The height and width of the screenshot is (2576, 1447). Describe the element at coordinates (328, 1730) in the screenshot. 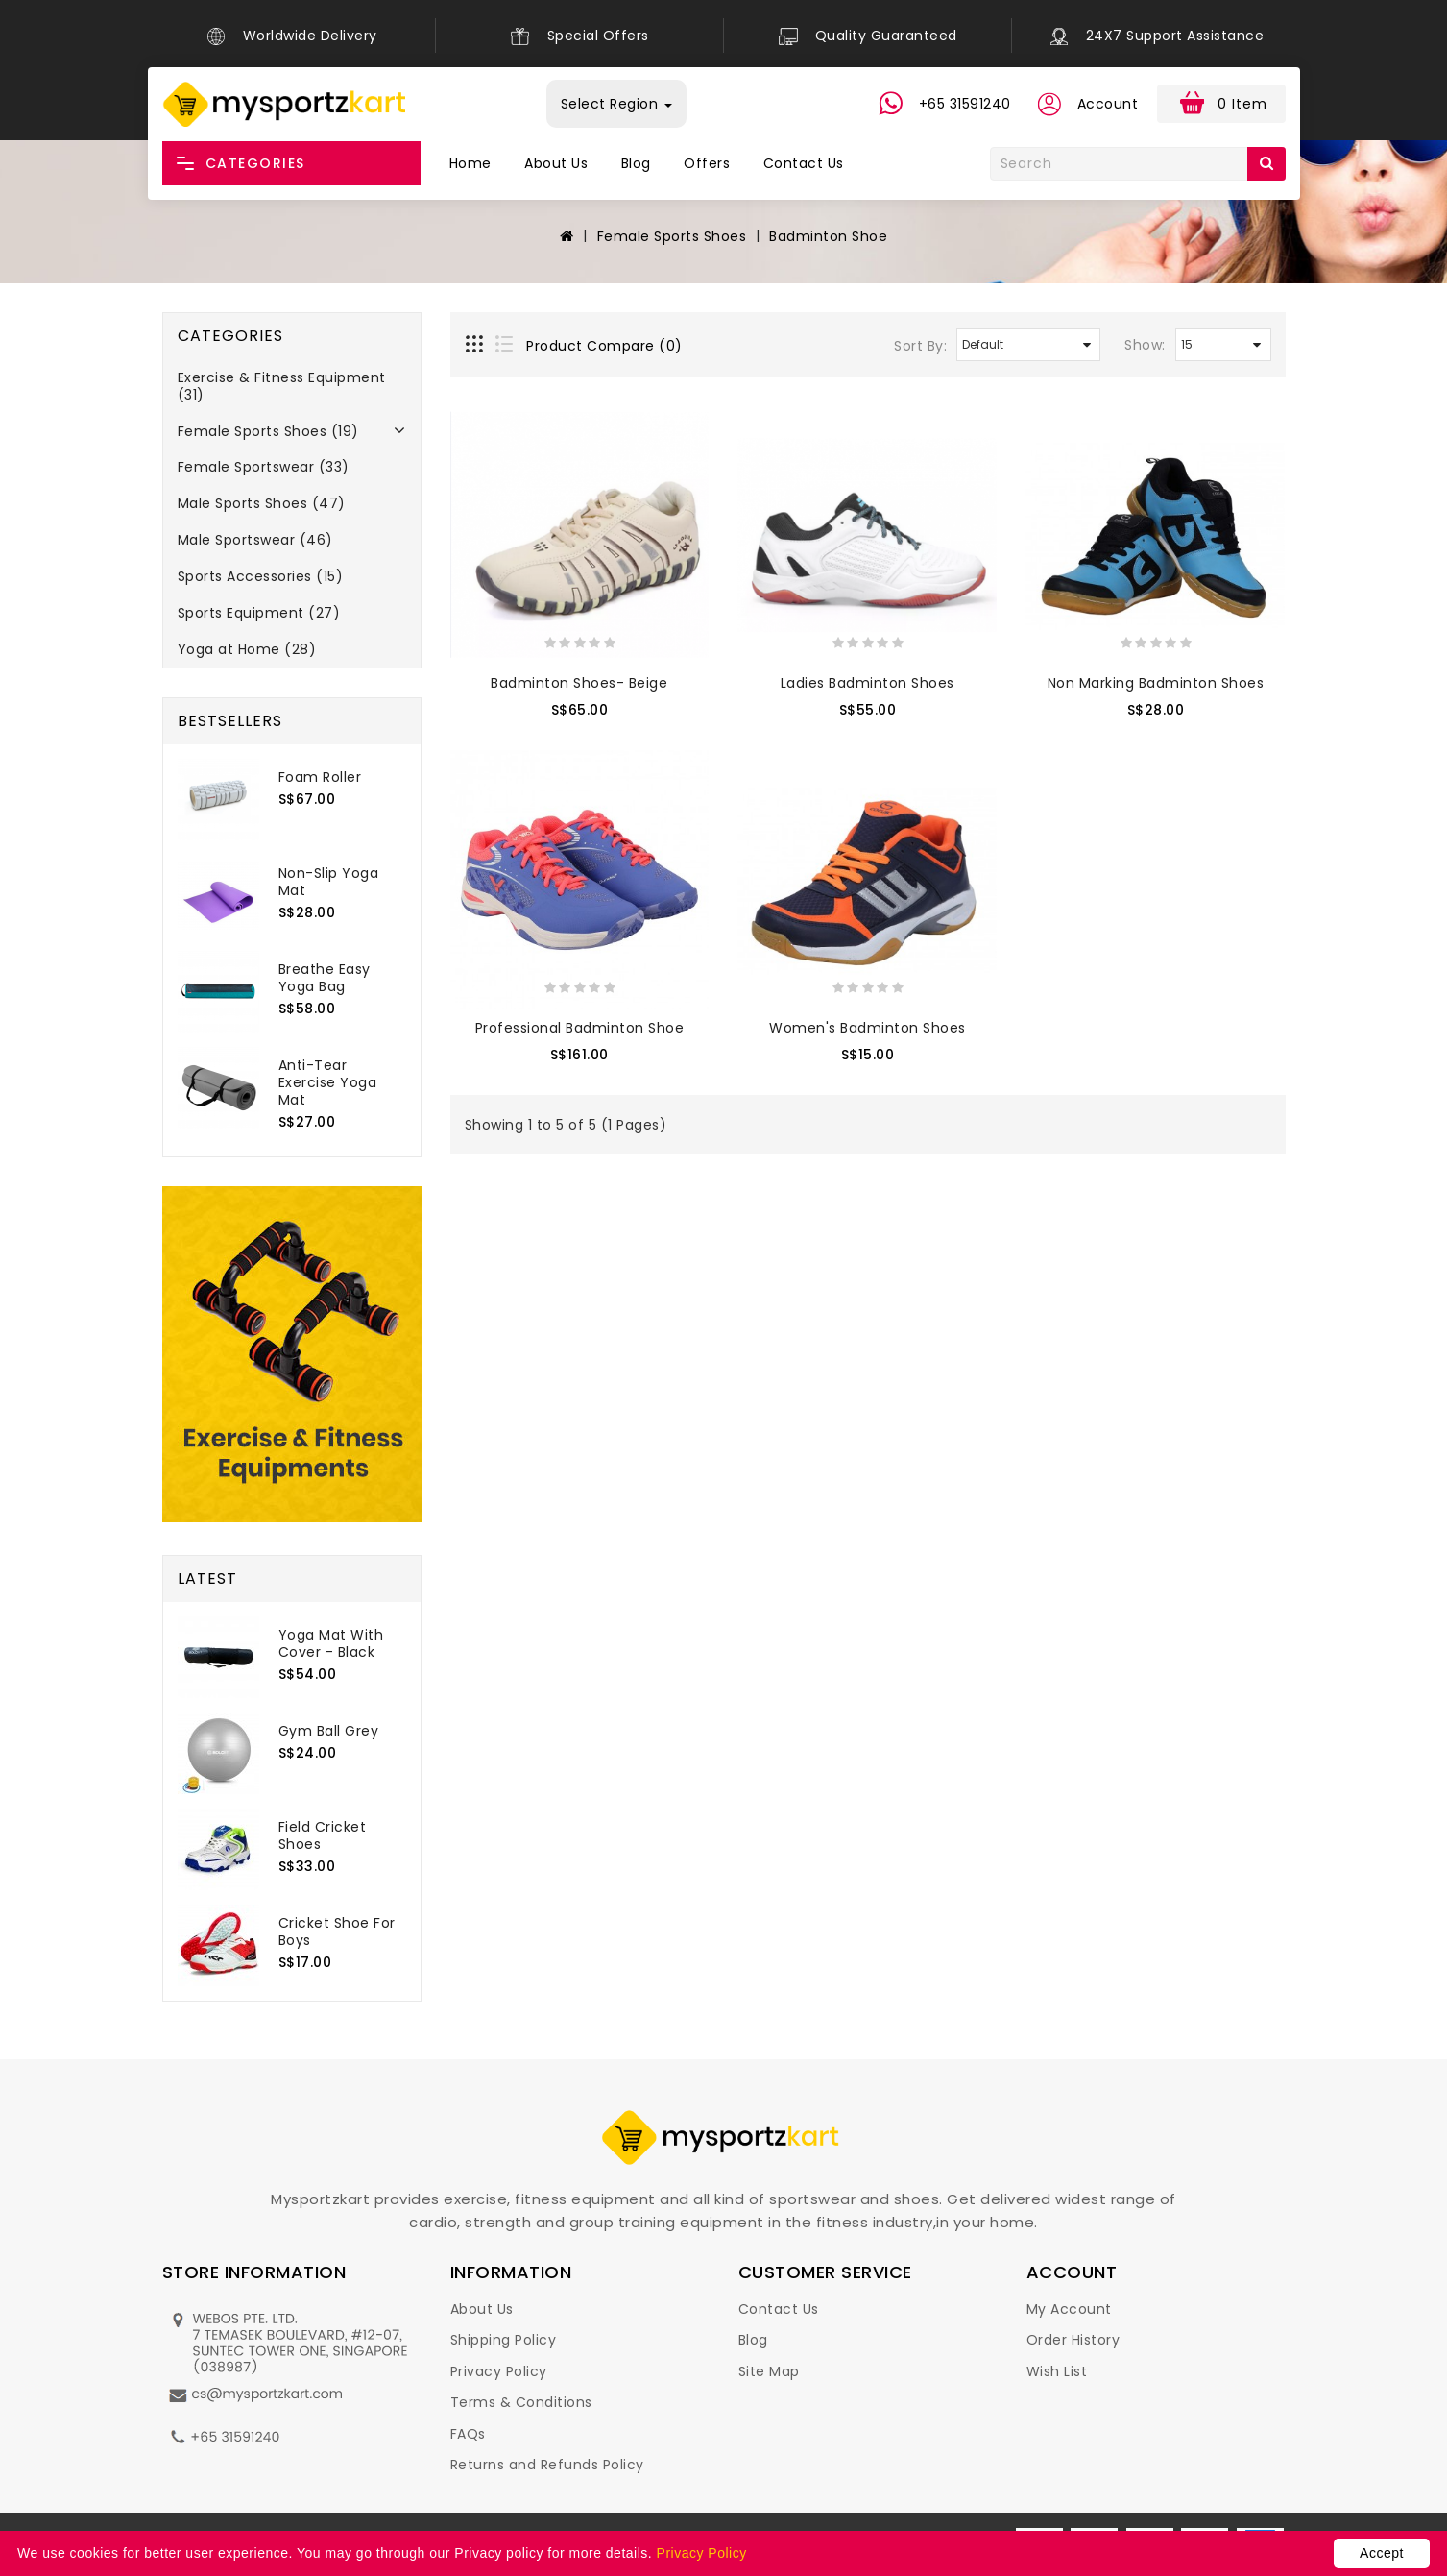

I see `Gym Ball Grey` at that location.